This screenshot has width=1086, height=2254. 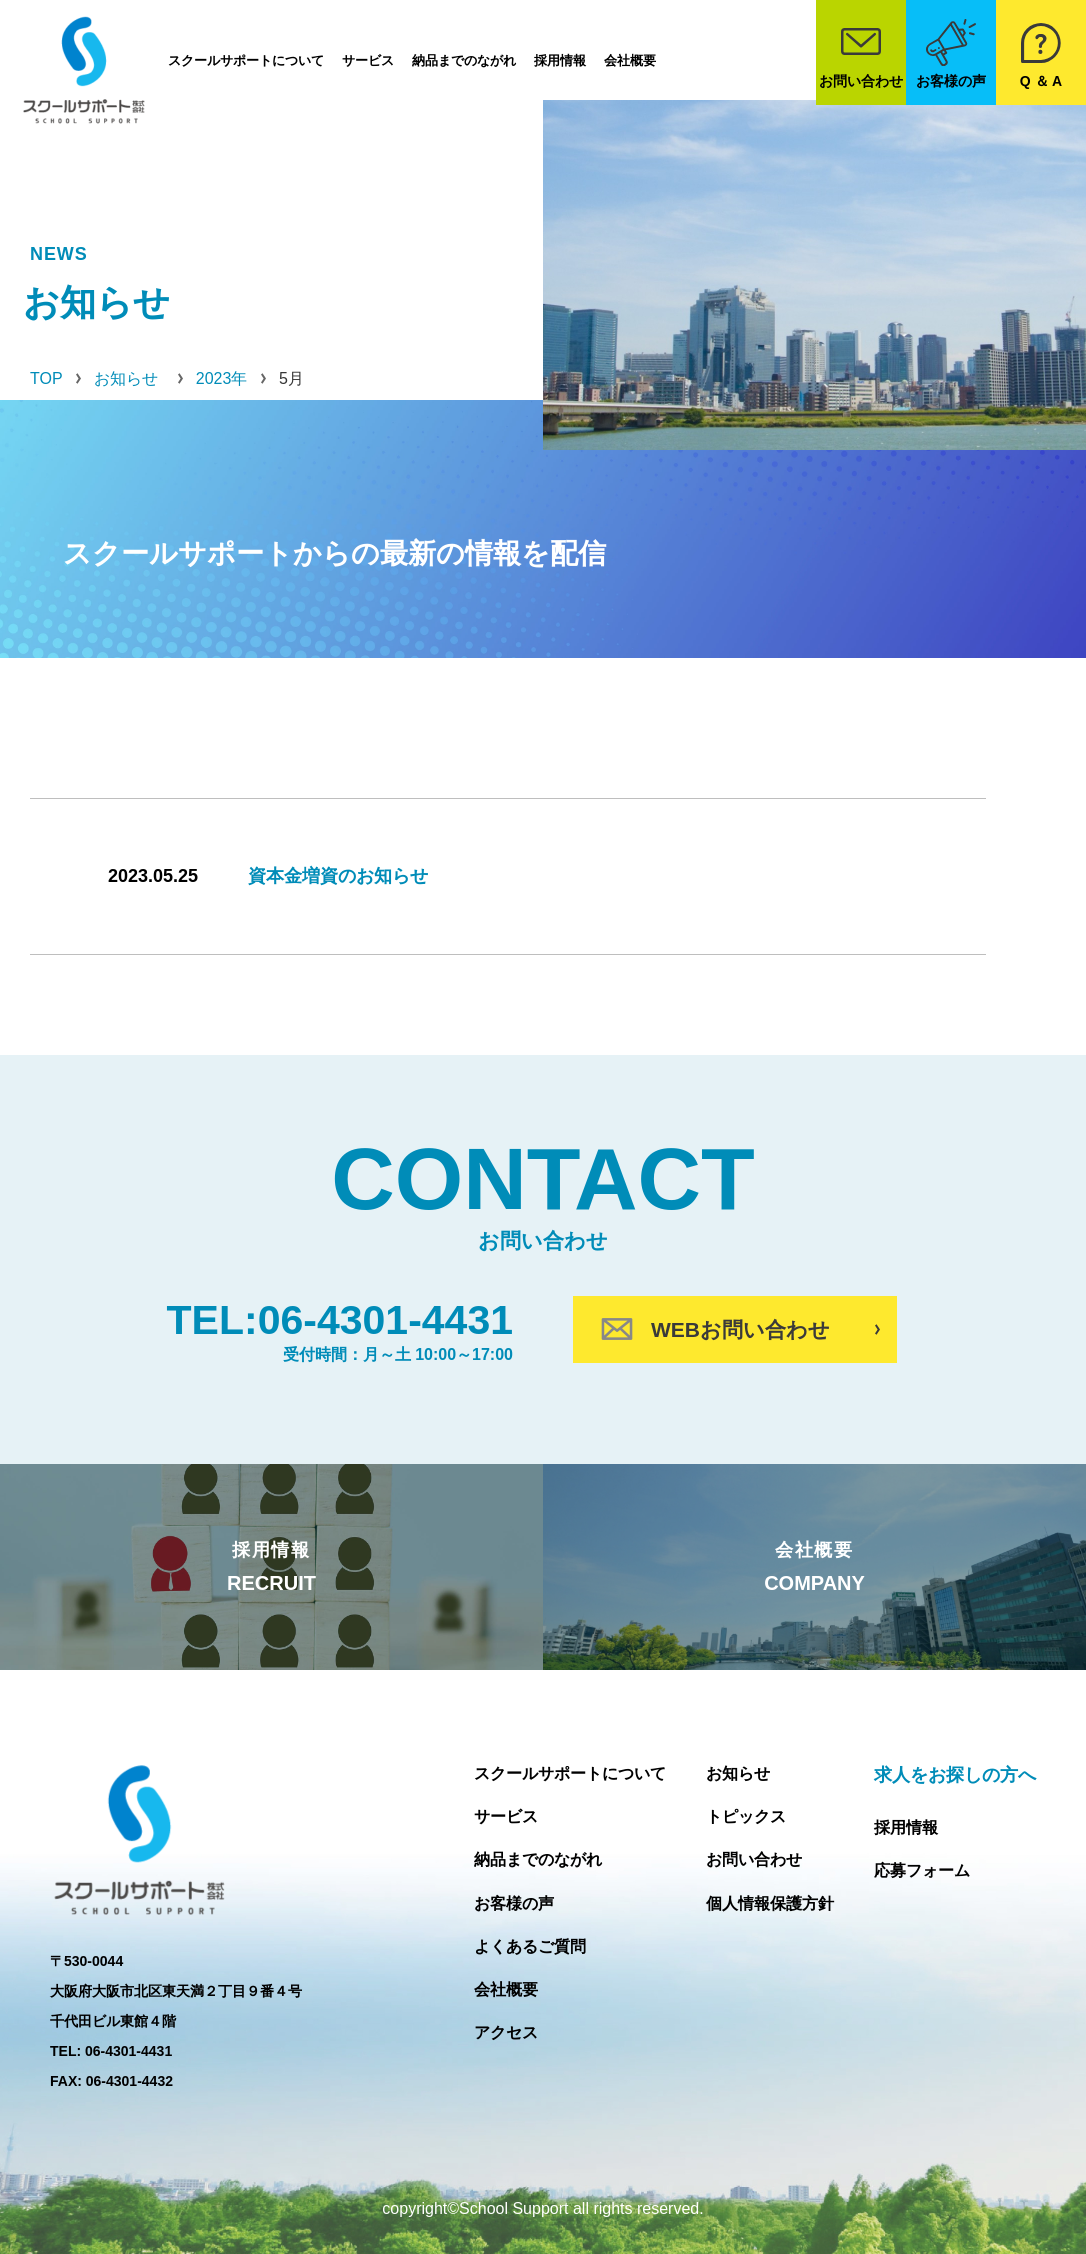 I want to click on トピックス, so click(x=746, y=1816).